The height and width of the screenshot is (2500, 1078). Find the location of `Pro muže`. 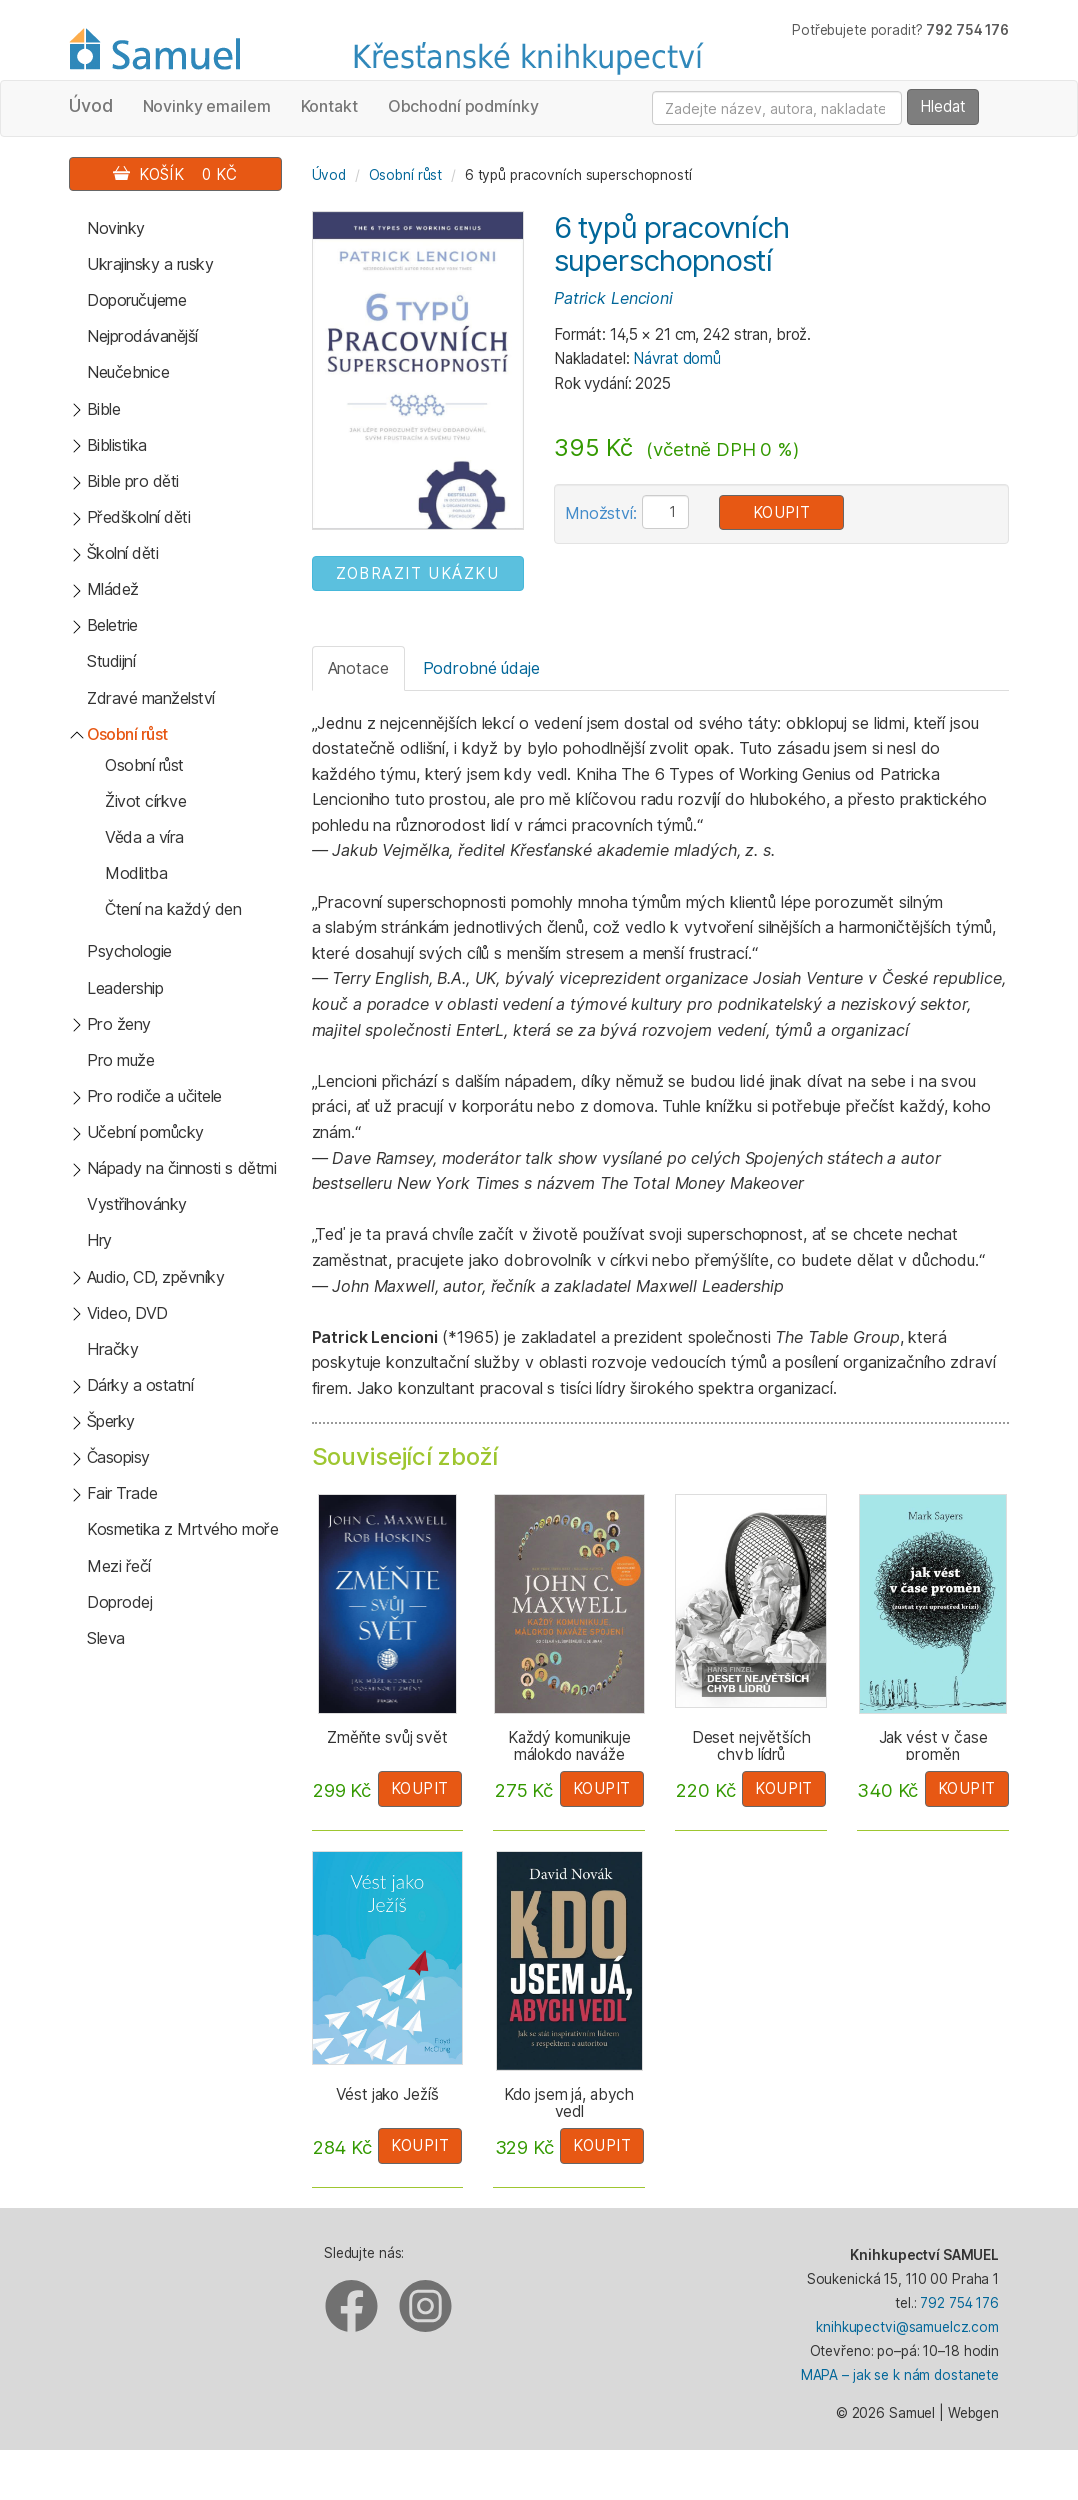

Pro muže is located at coordinates (120, 1060).